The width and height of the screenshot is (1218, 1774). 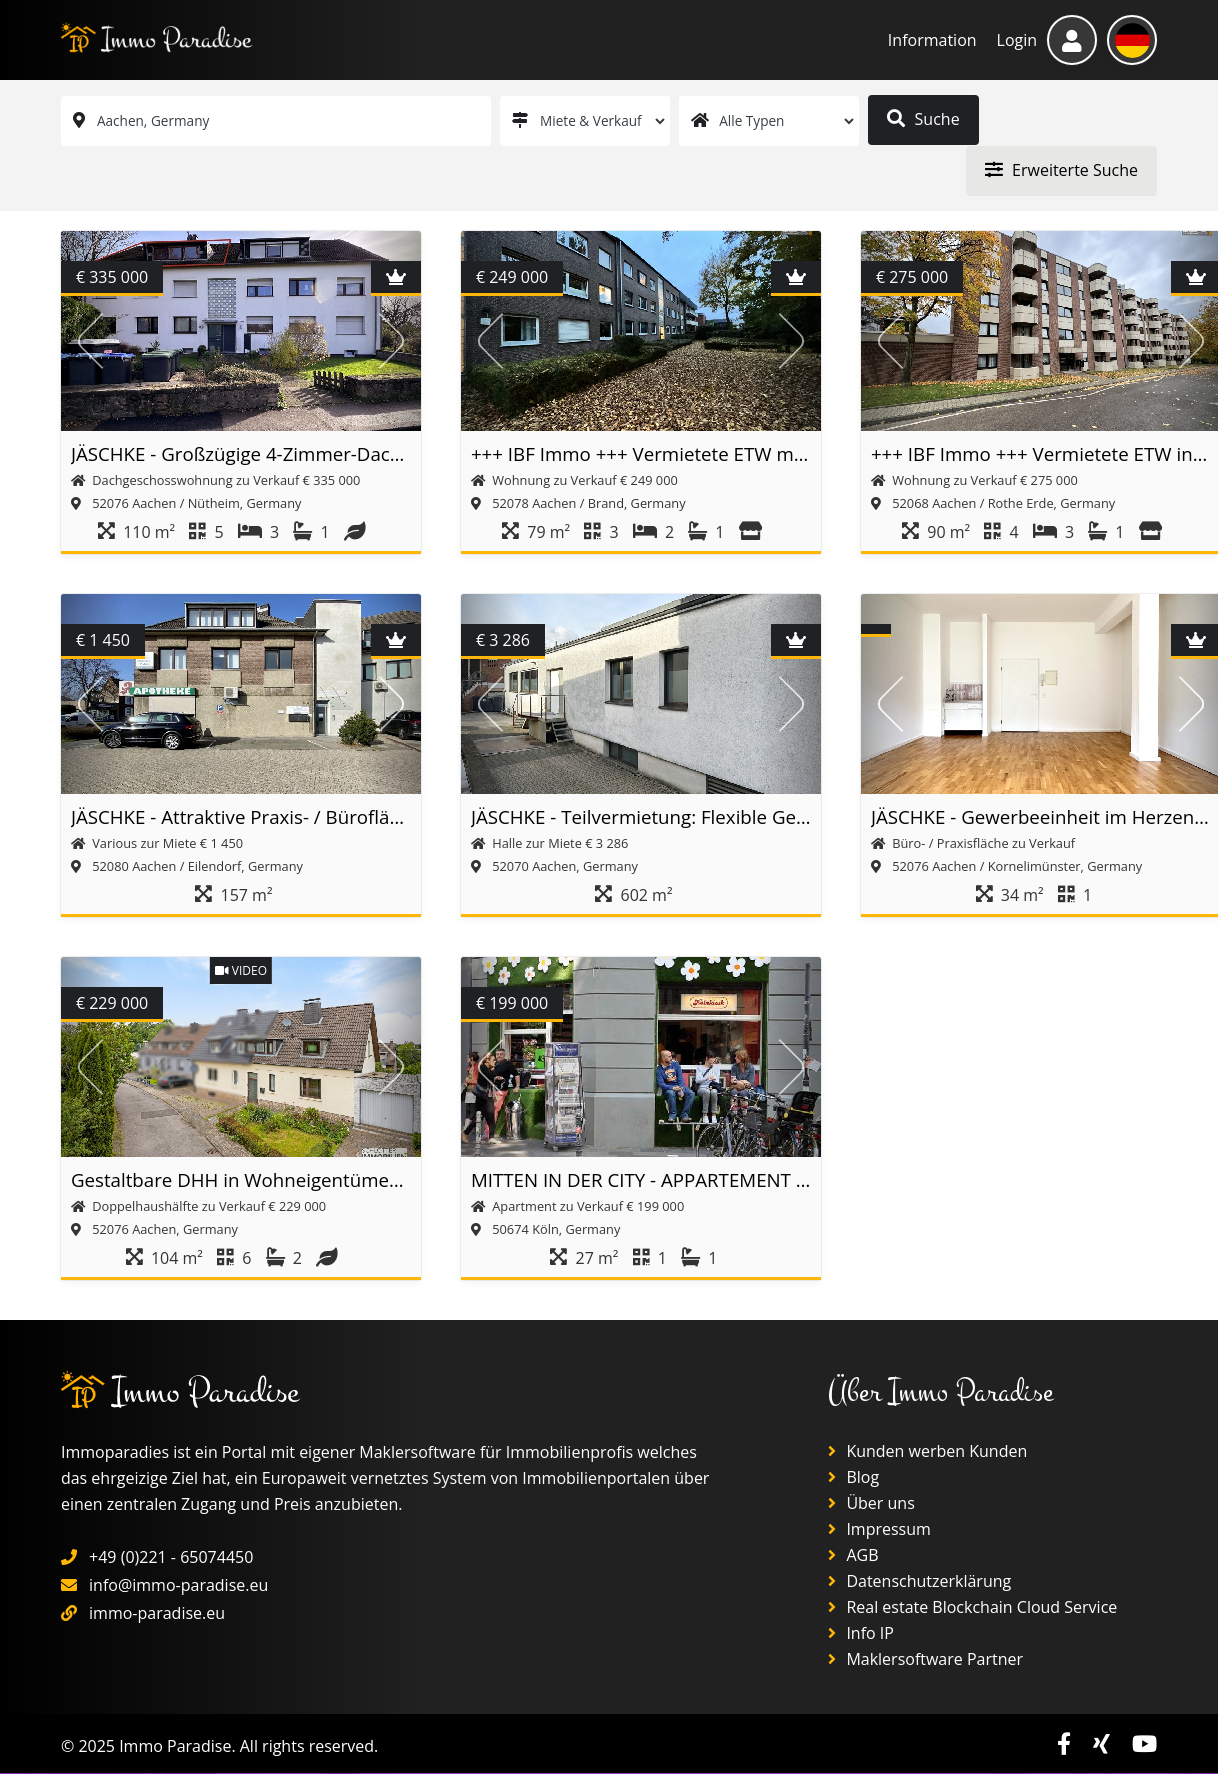 What do you see at coordinates (919, 1582) in the screenshot?
I see `Datenschutzerklärung` at bounding box center [919, 1582].